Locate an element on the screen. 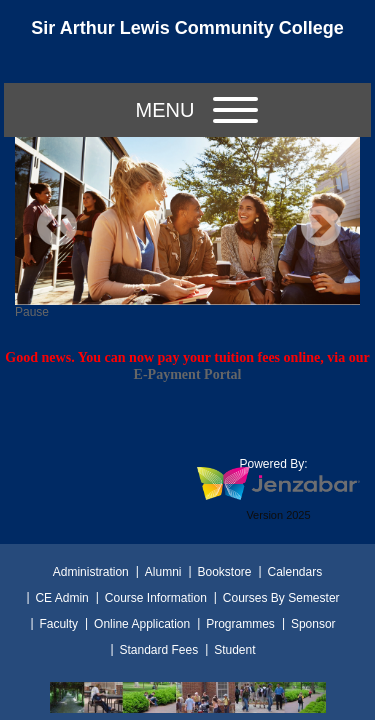 The height and width of the screenshot is (720, 375). Student is located at coordinates (234, 650).